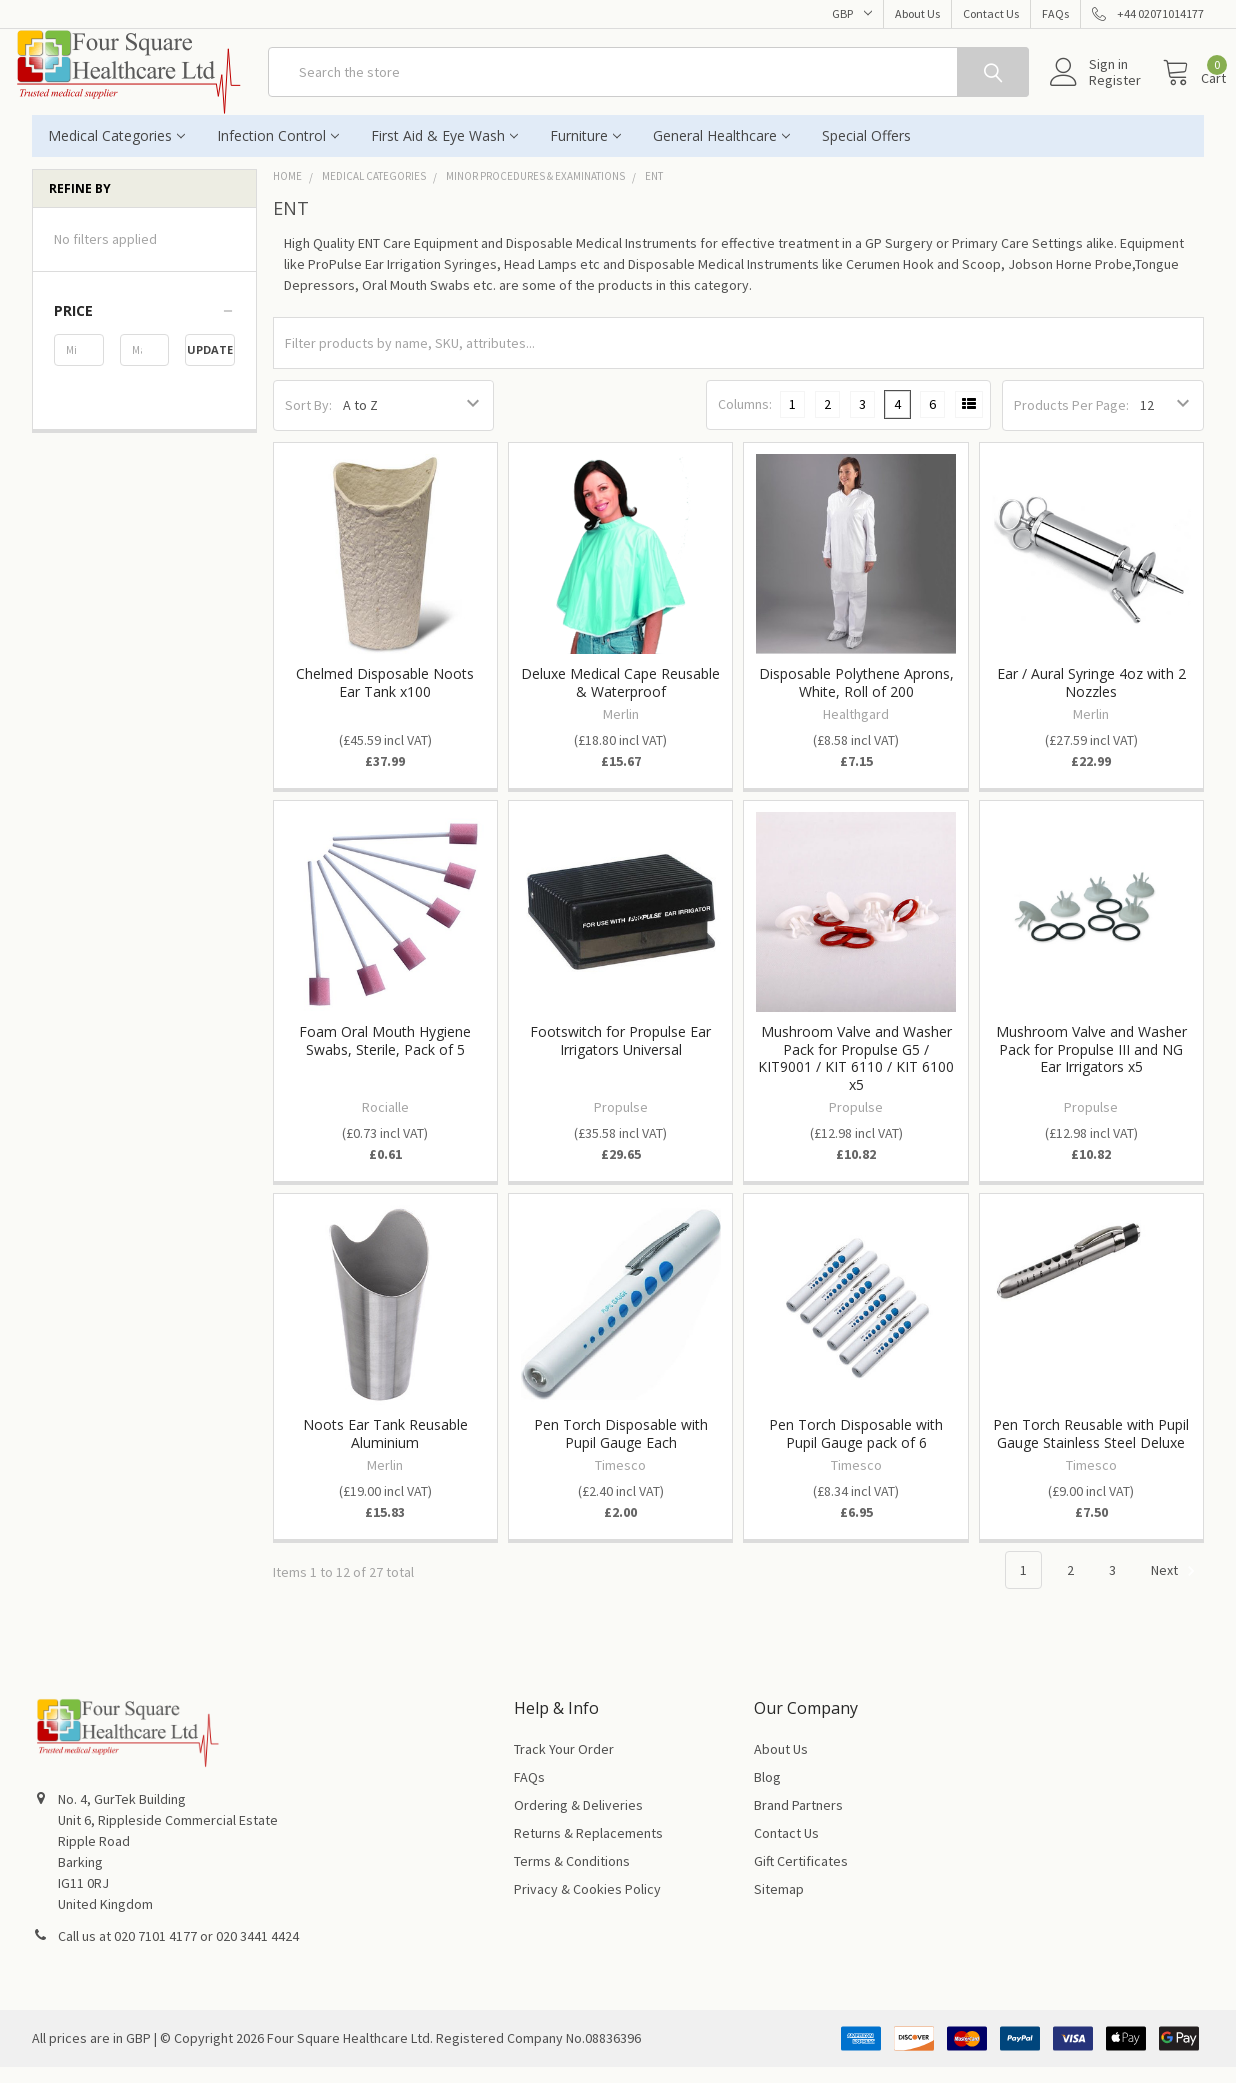 The image size is (1236, 2083). I want to click on Footswitch for Propulse Ear Irrigators Universal, so click(620, 1056).